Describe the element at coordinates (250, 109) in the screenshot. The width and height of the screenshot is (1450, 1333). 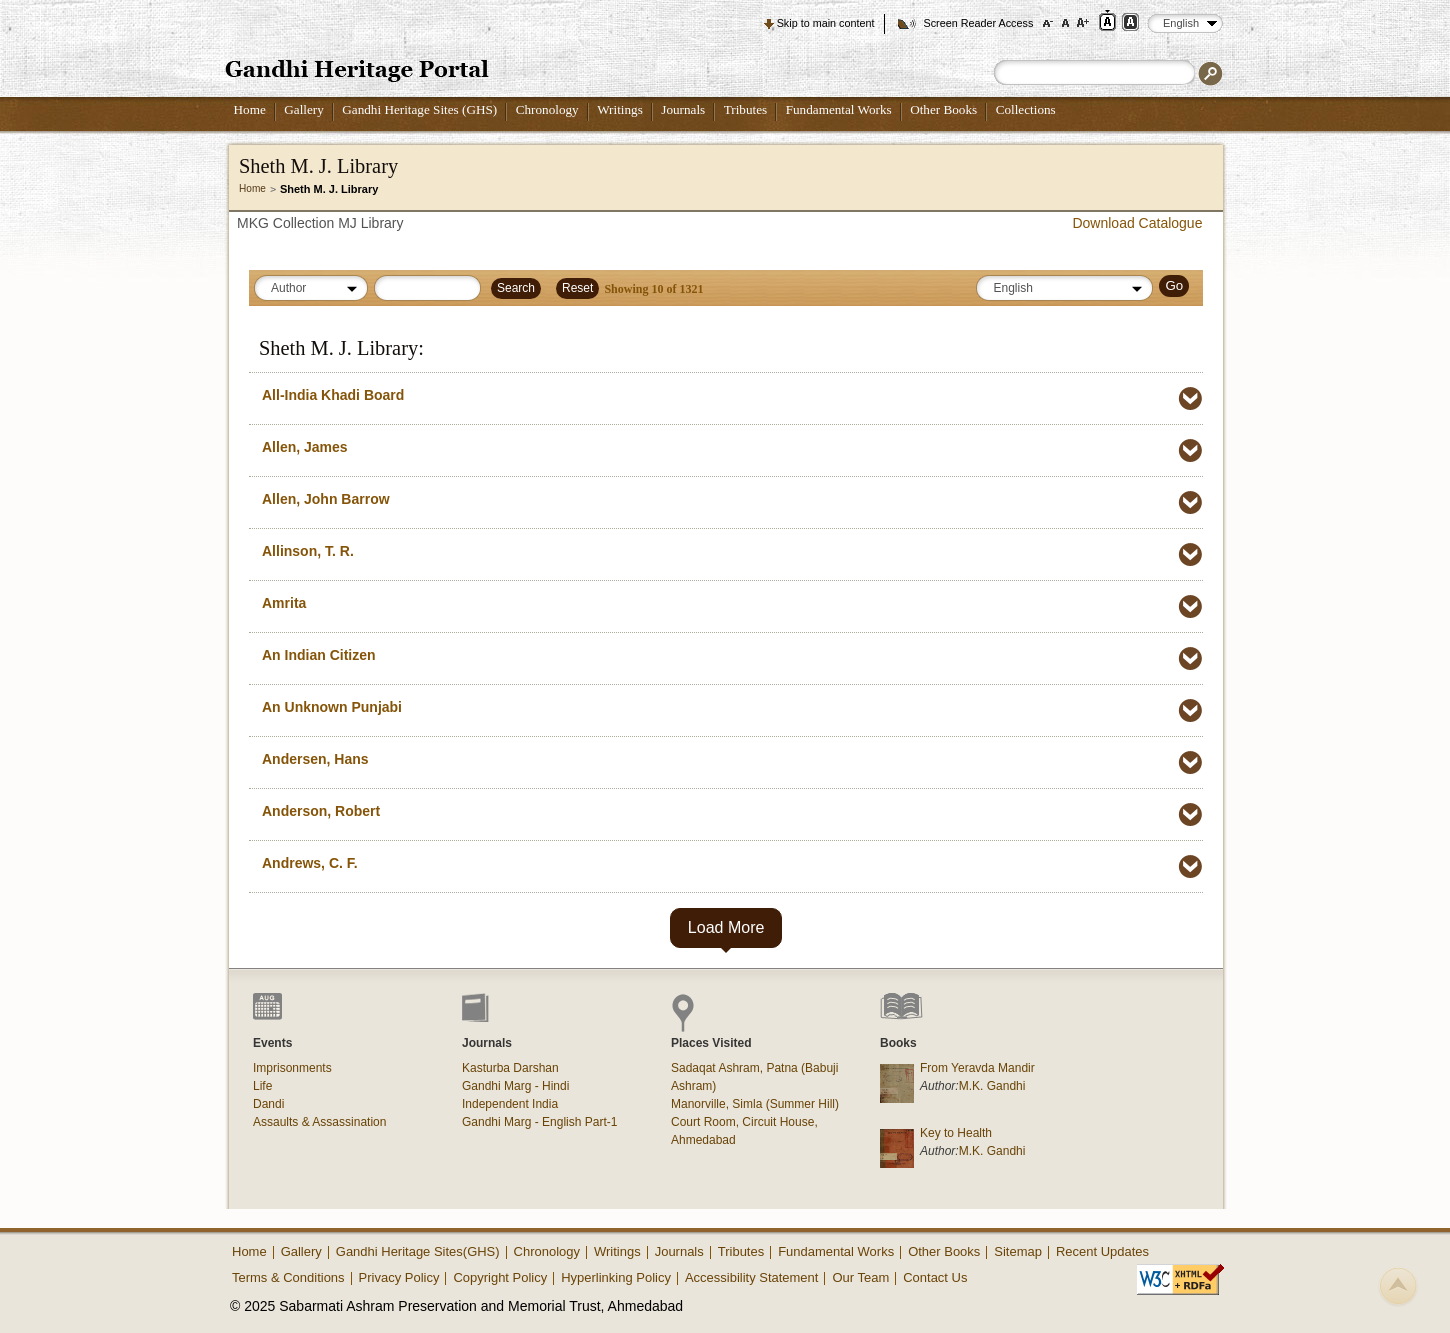
I see `Home` at that location.